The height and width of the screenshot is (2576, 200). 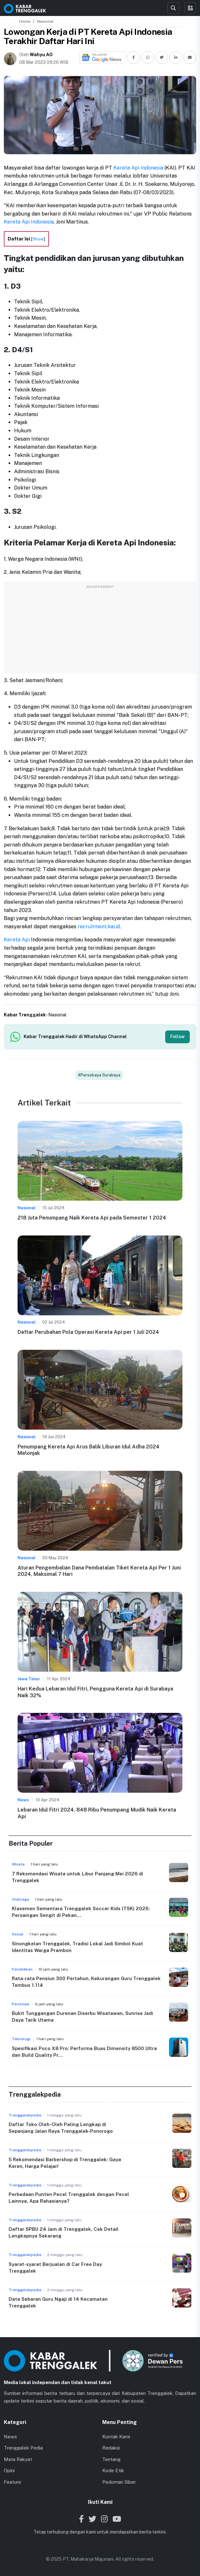 I want to click on Redaksi, so click(x=111, y=2448).